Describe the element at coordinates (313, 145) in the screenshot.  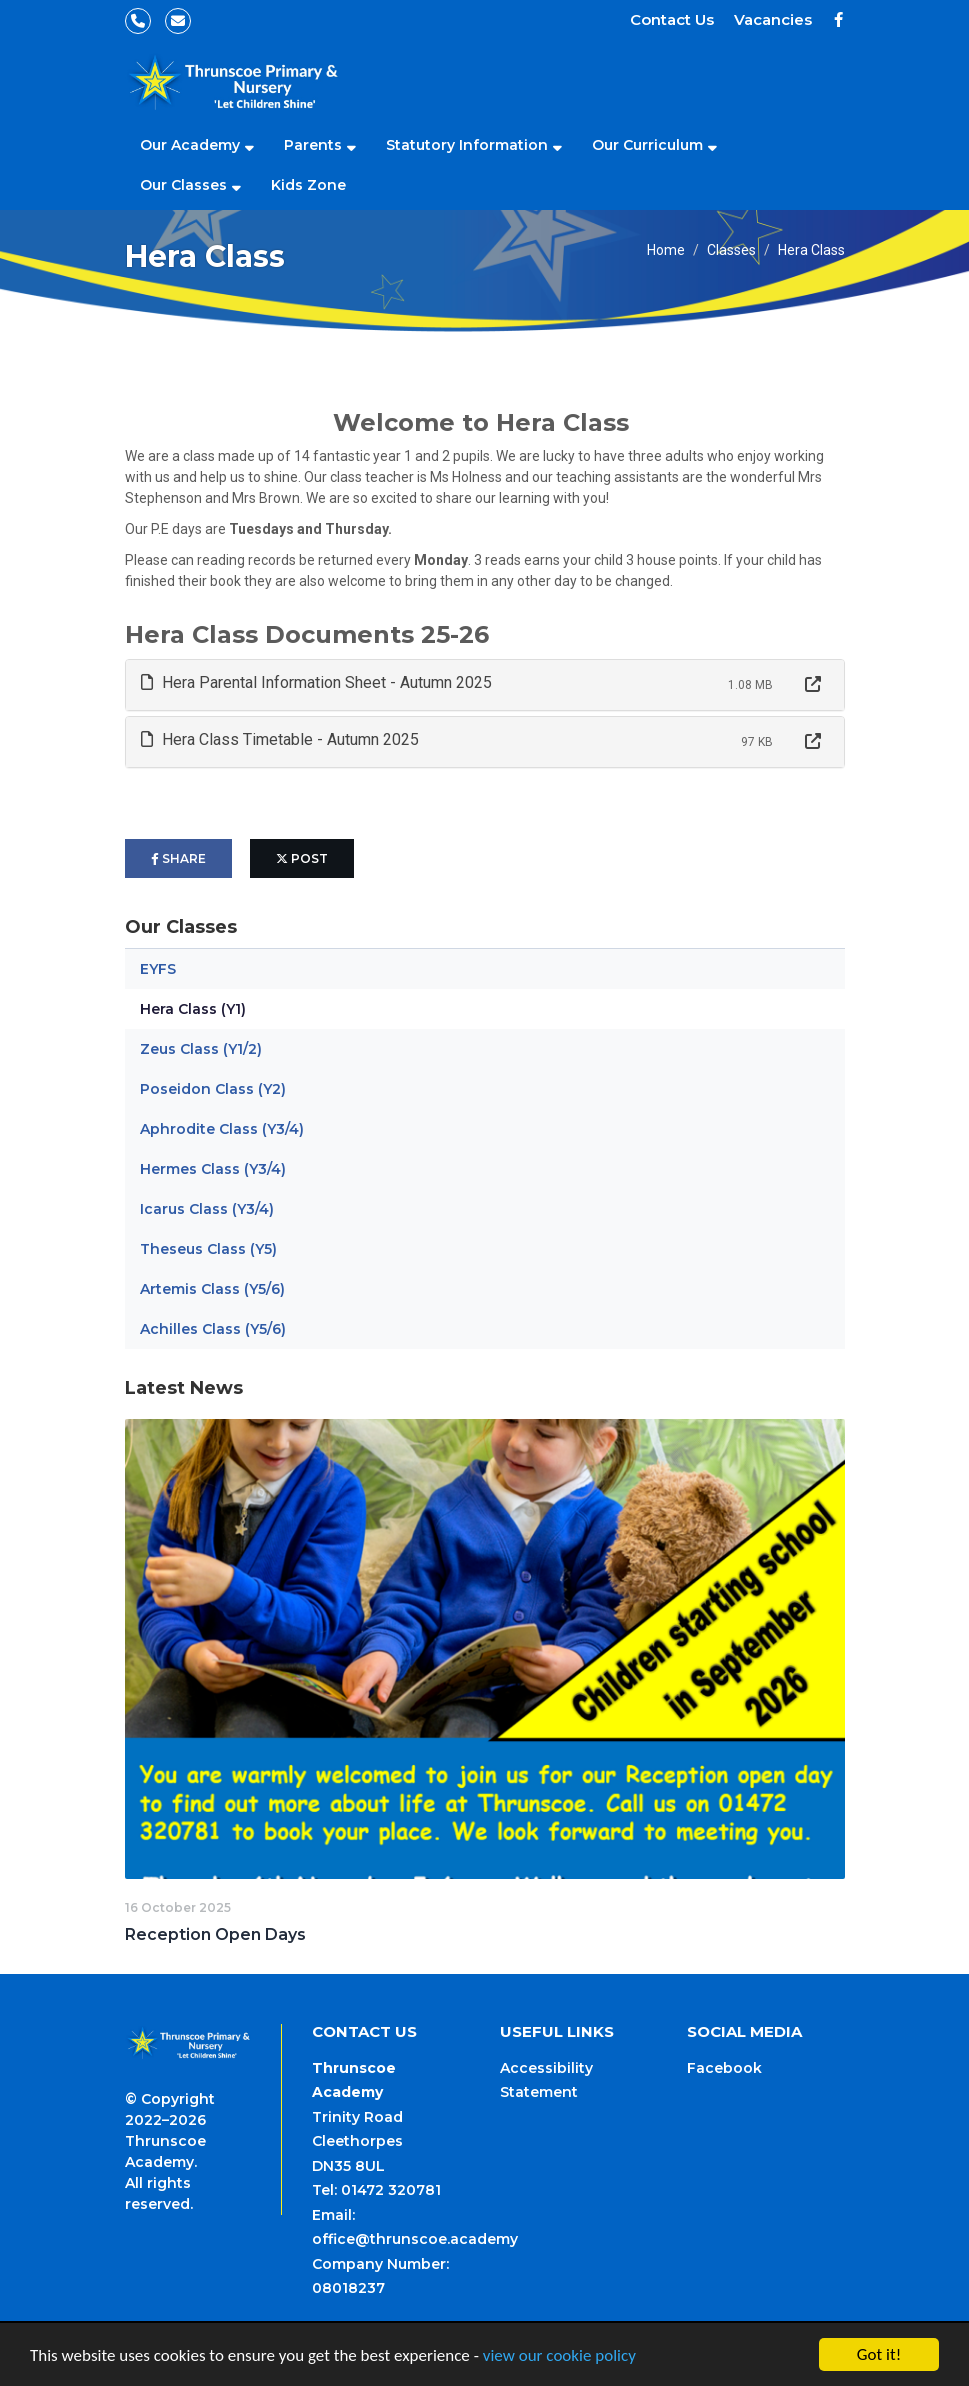
I see `Parents` at that location.